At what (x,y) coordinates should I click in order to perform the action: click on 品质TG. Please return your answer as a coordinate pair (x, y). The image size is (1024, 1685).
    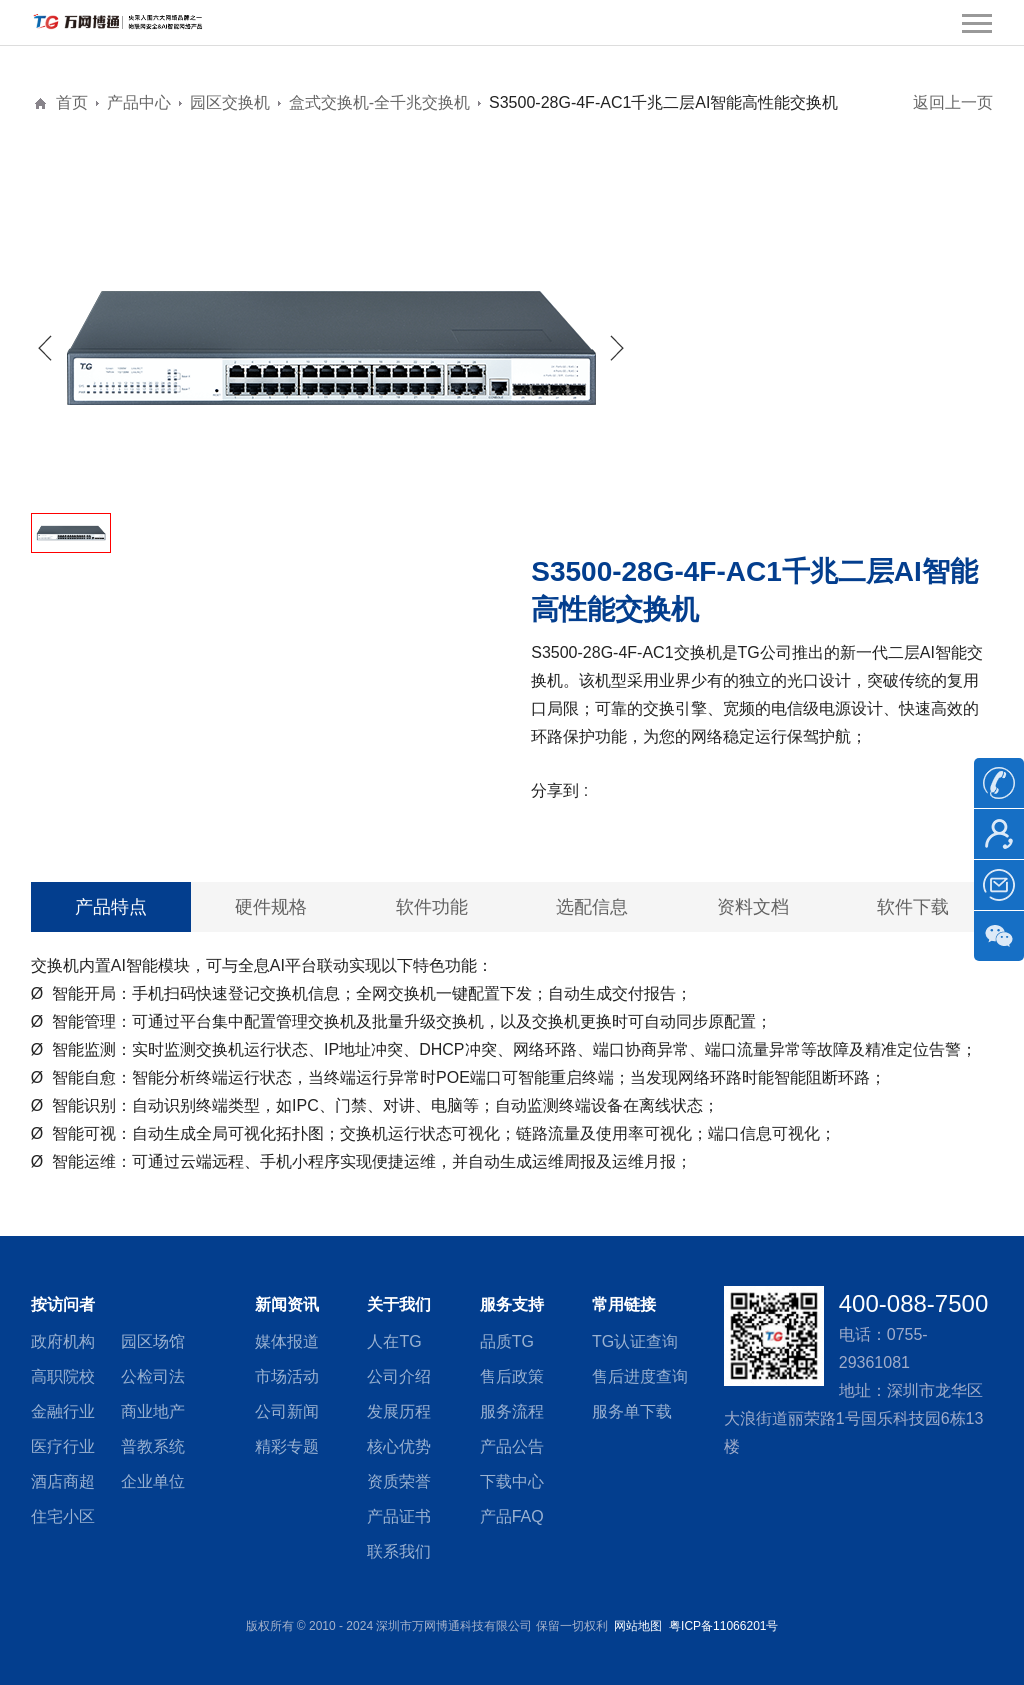
    Looking at the image, I should click on (507, 1341).